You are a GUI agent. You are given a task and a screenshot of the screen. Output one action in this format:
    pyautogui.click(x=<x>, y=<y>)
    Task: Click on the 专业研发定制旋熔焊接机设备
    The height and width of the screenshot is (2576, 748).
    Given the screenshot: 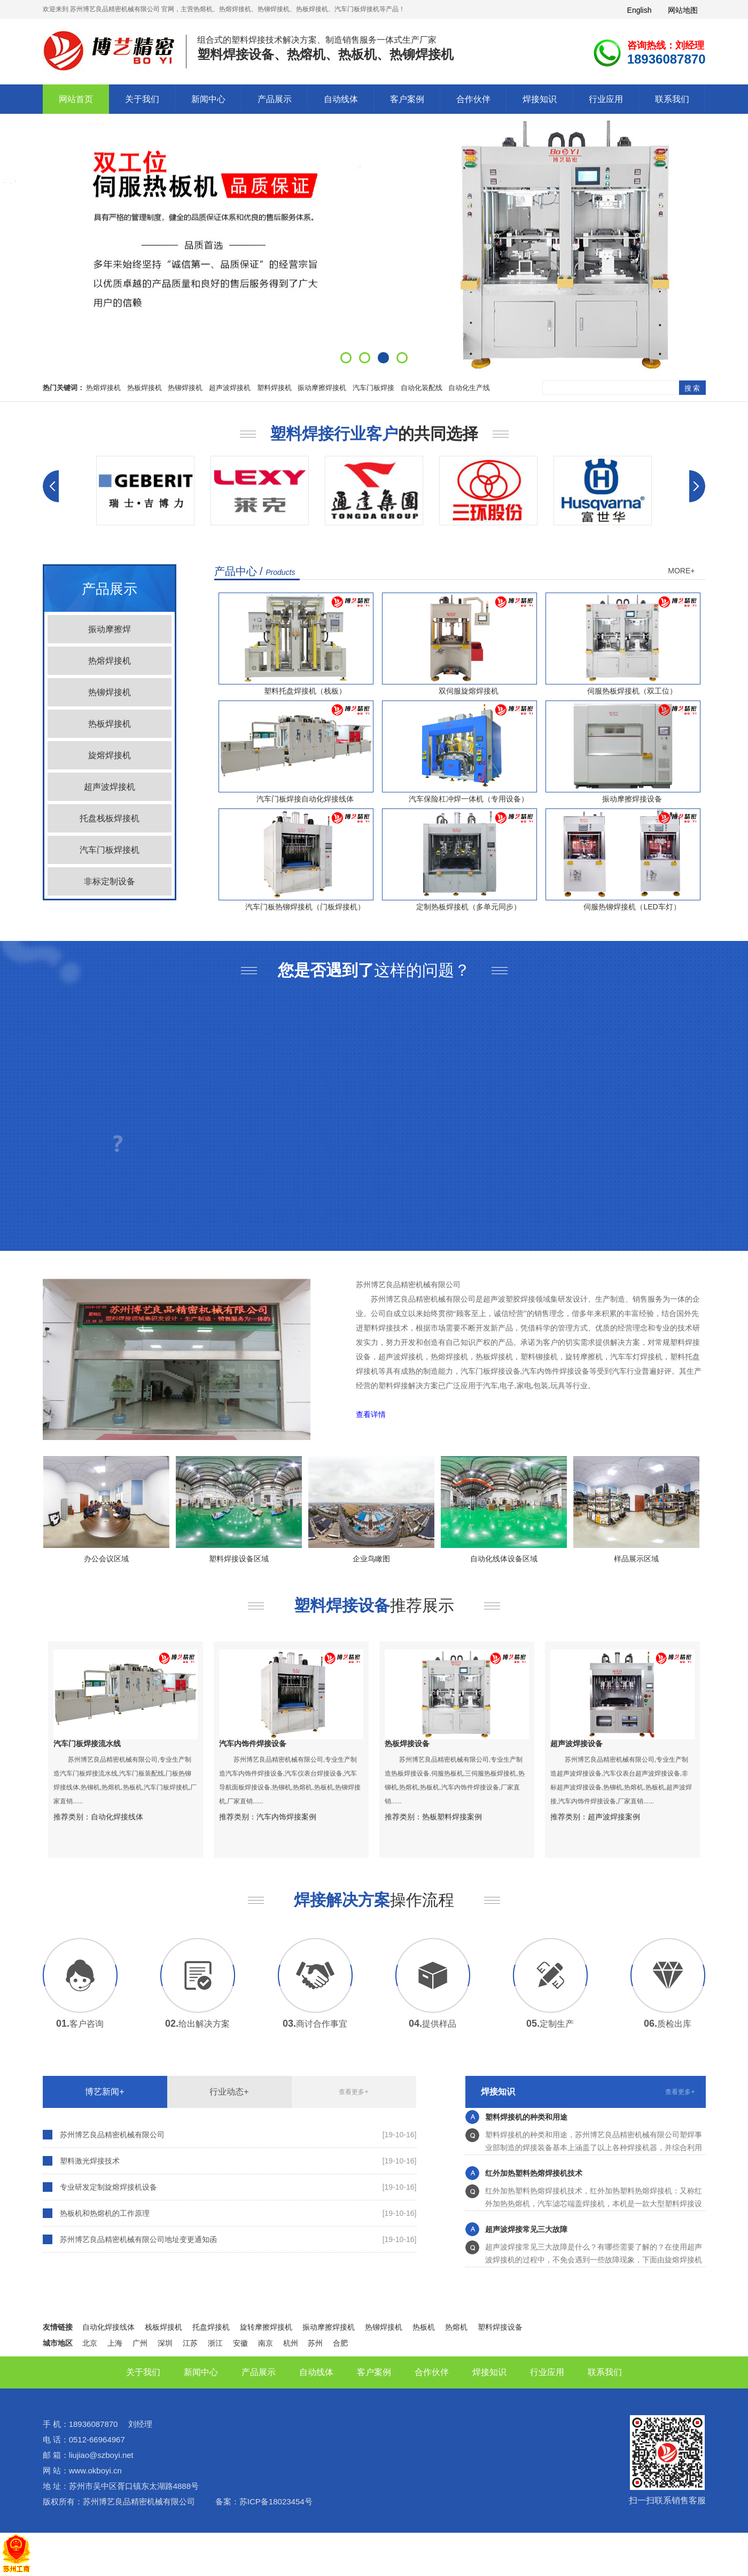 What is the action you would take?
    pyautogui.click(x=108, y=2187)
    